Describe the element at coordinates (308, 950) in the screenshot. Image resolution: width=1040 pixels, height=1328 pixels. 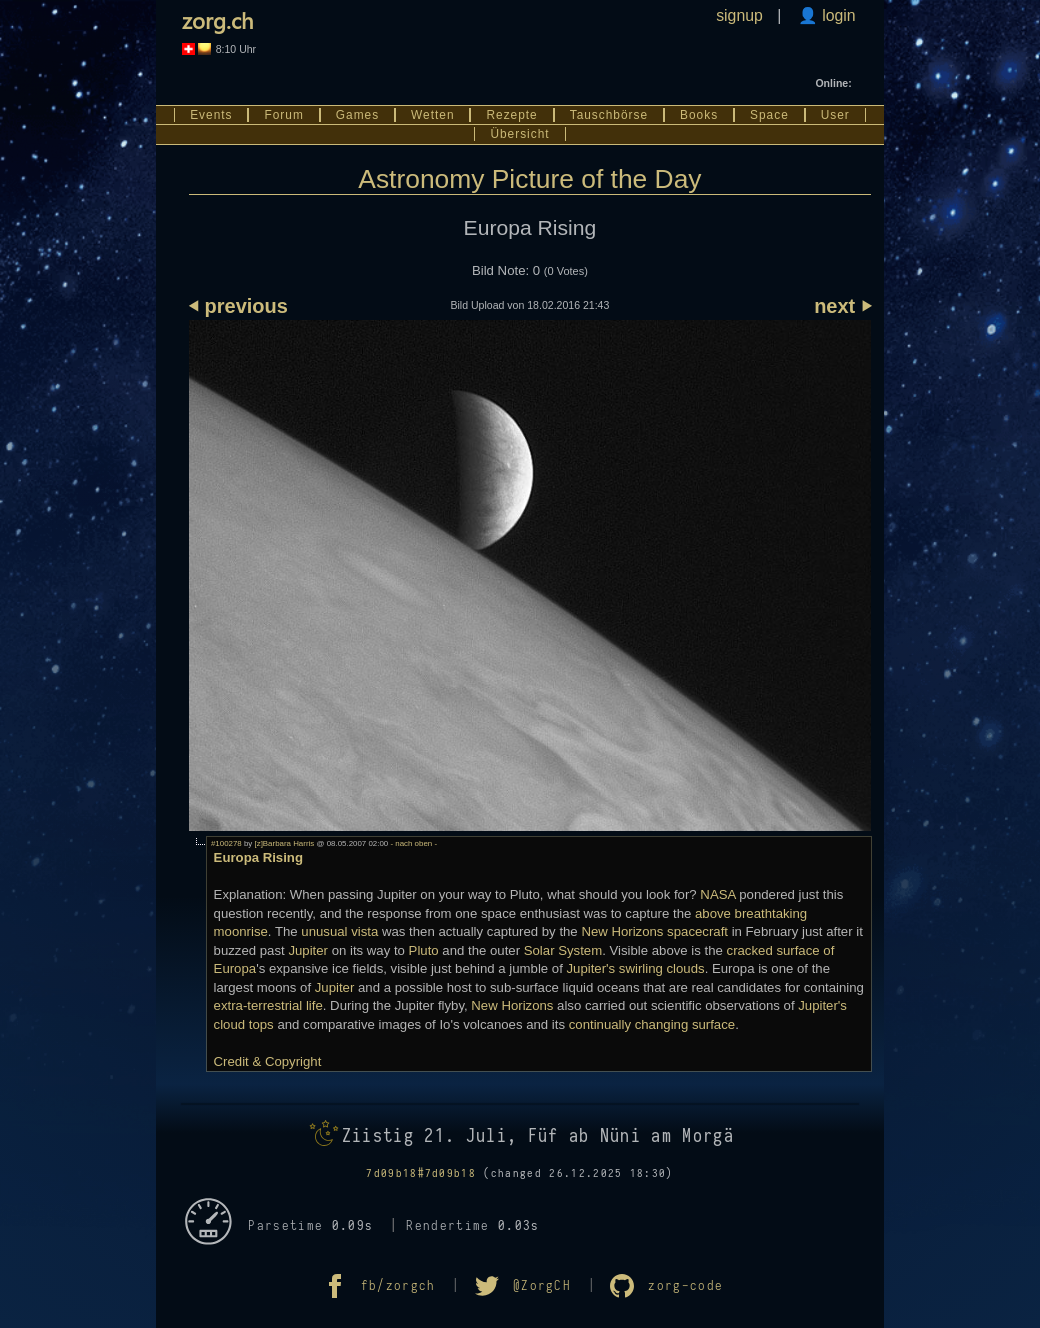
I see `Jupiter` at that location.